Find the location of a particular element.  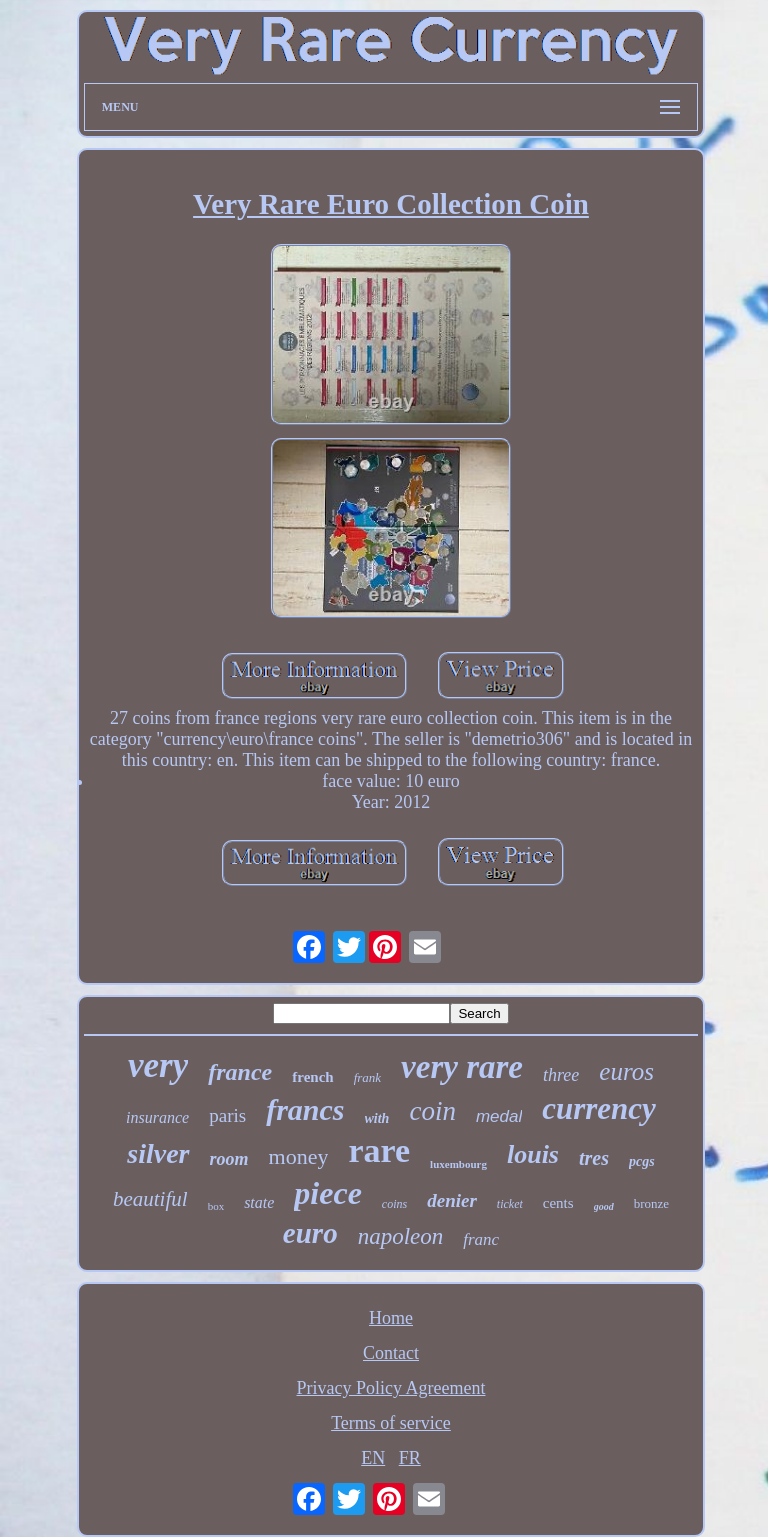

french is located at coordinates (312, 1077).